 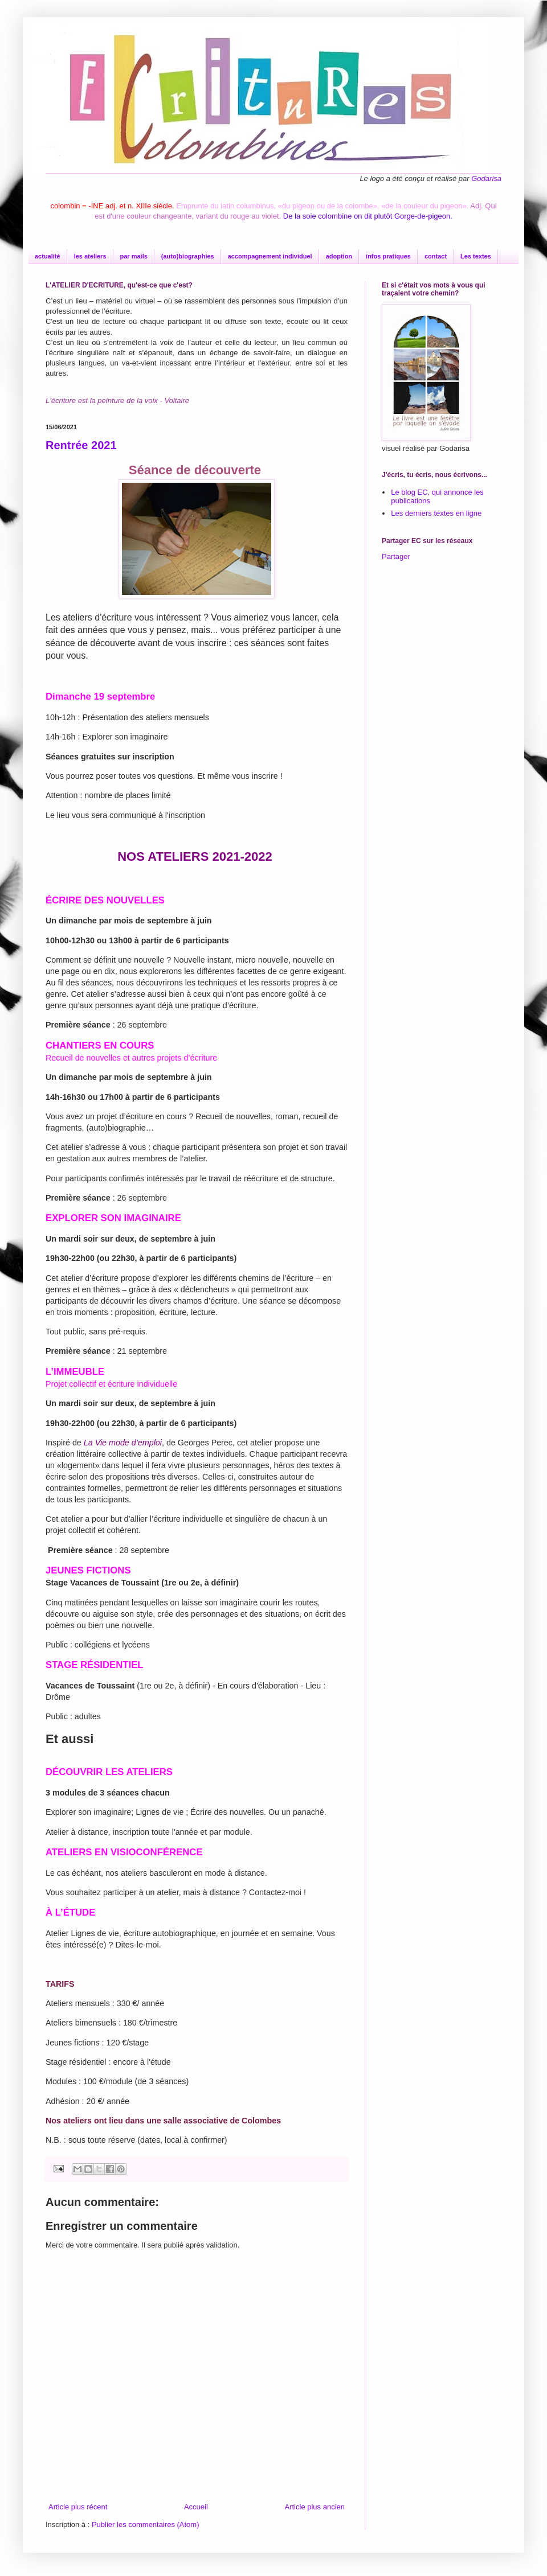 What do you see at coordinates (47, 256) in the screenshot?
I see `actualité` at bounding box center [47, 256].